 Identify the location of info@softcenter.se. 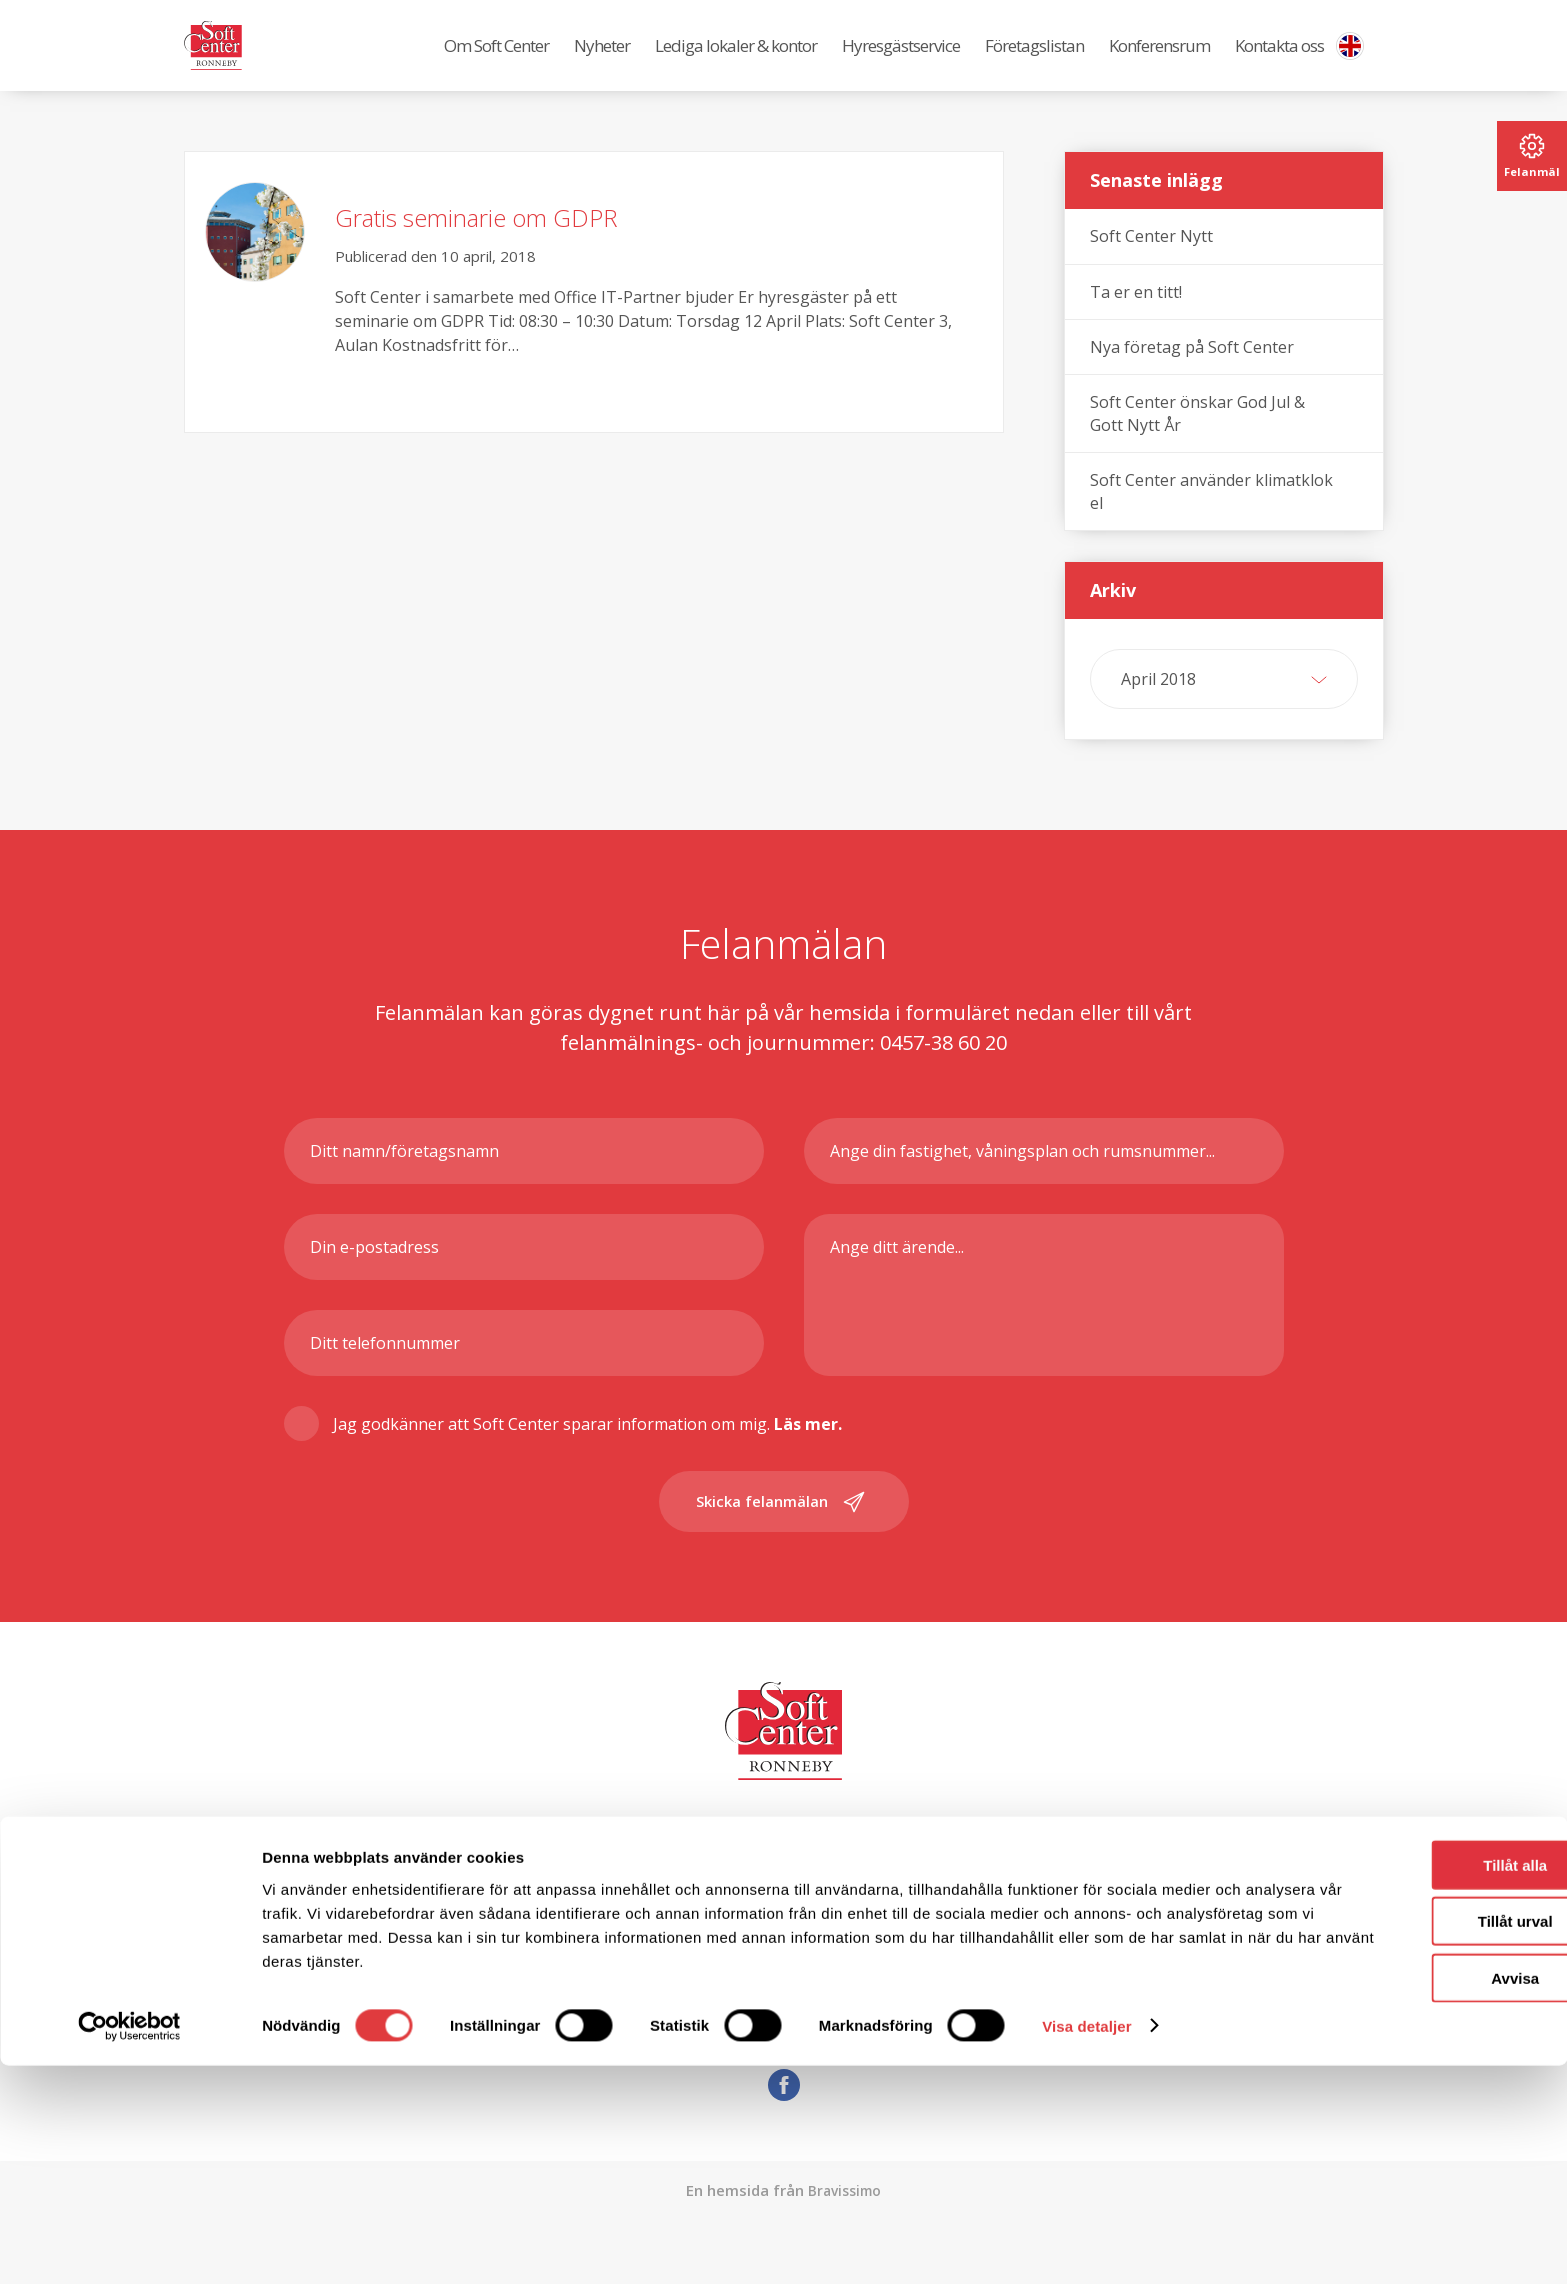
(786, 1999).